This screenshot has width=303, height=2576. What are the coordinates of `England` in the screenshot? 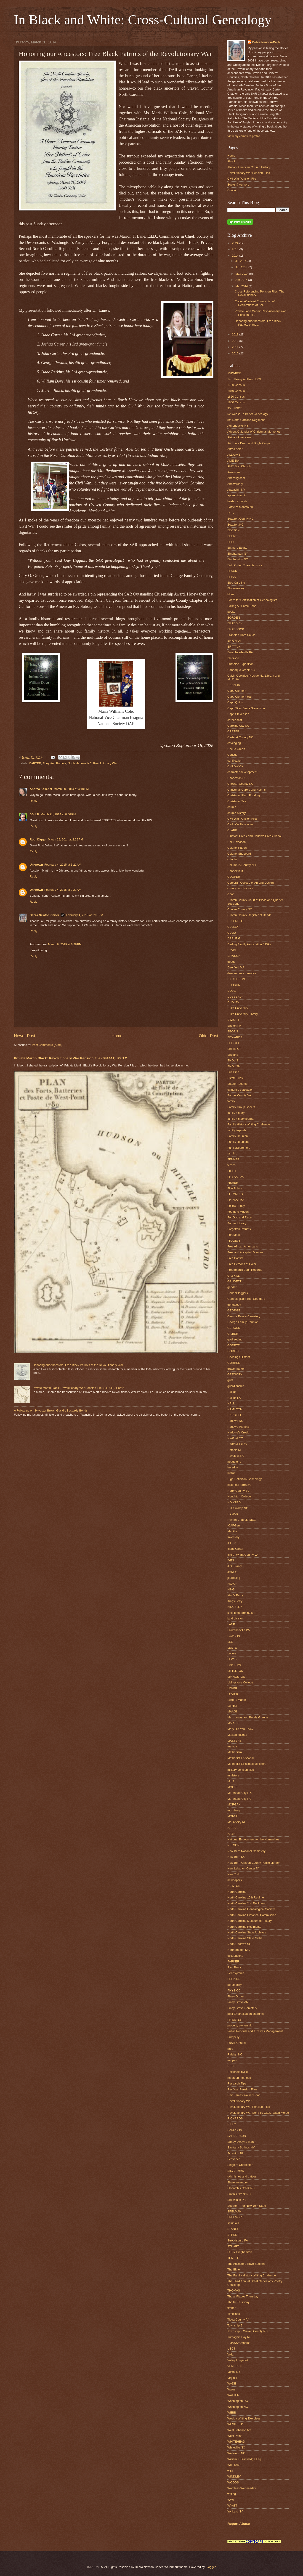 It's located at (232, 1054).